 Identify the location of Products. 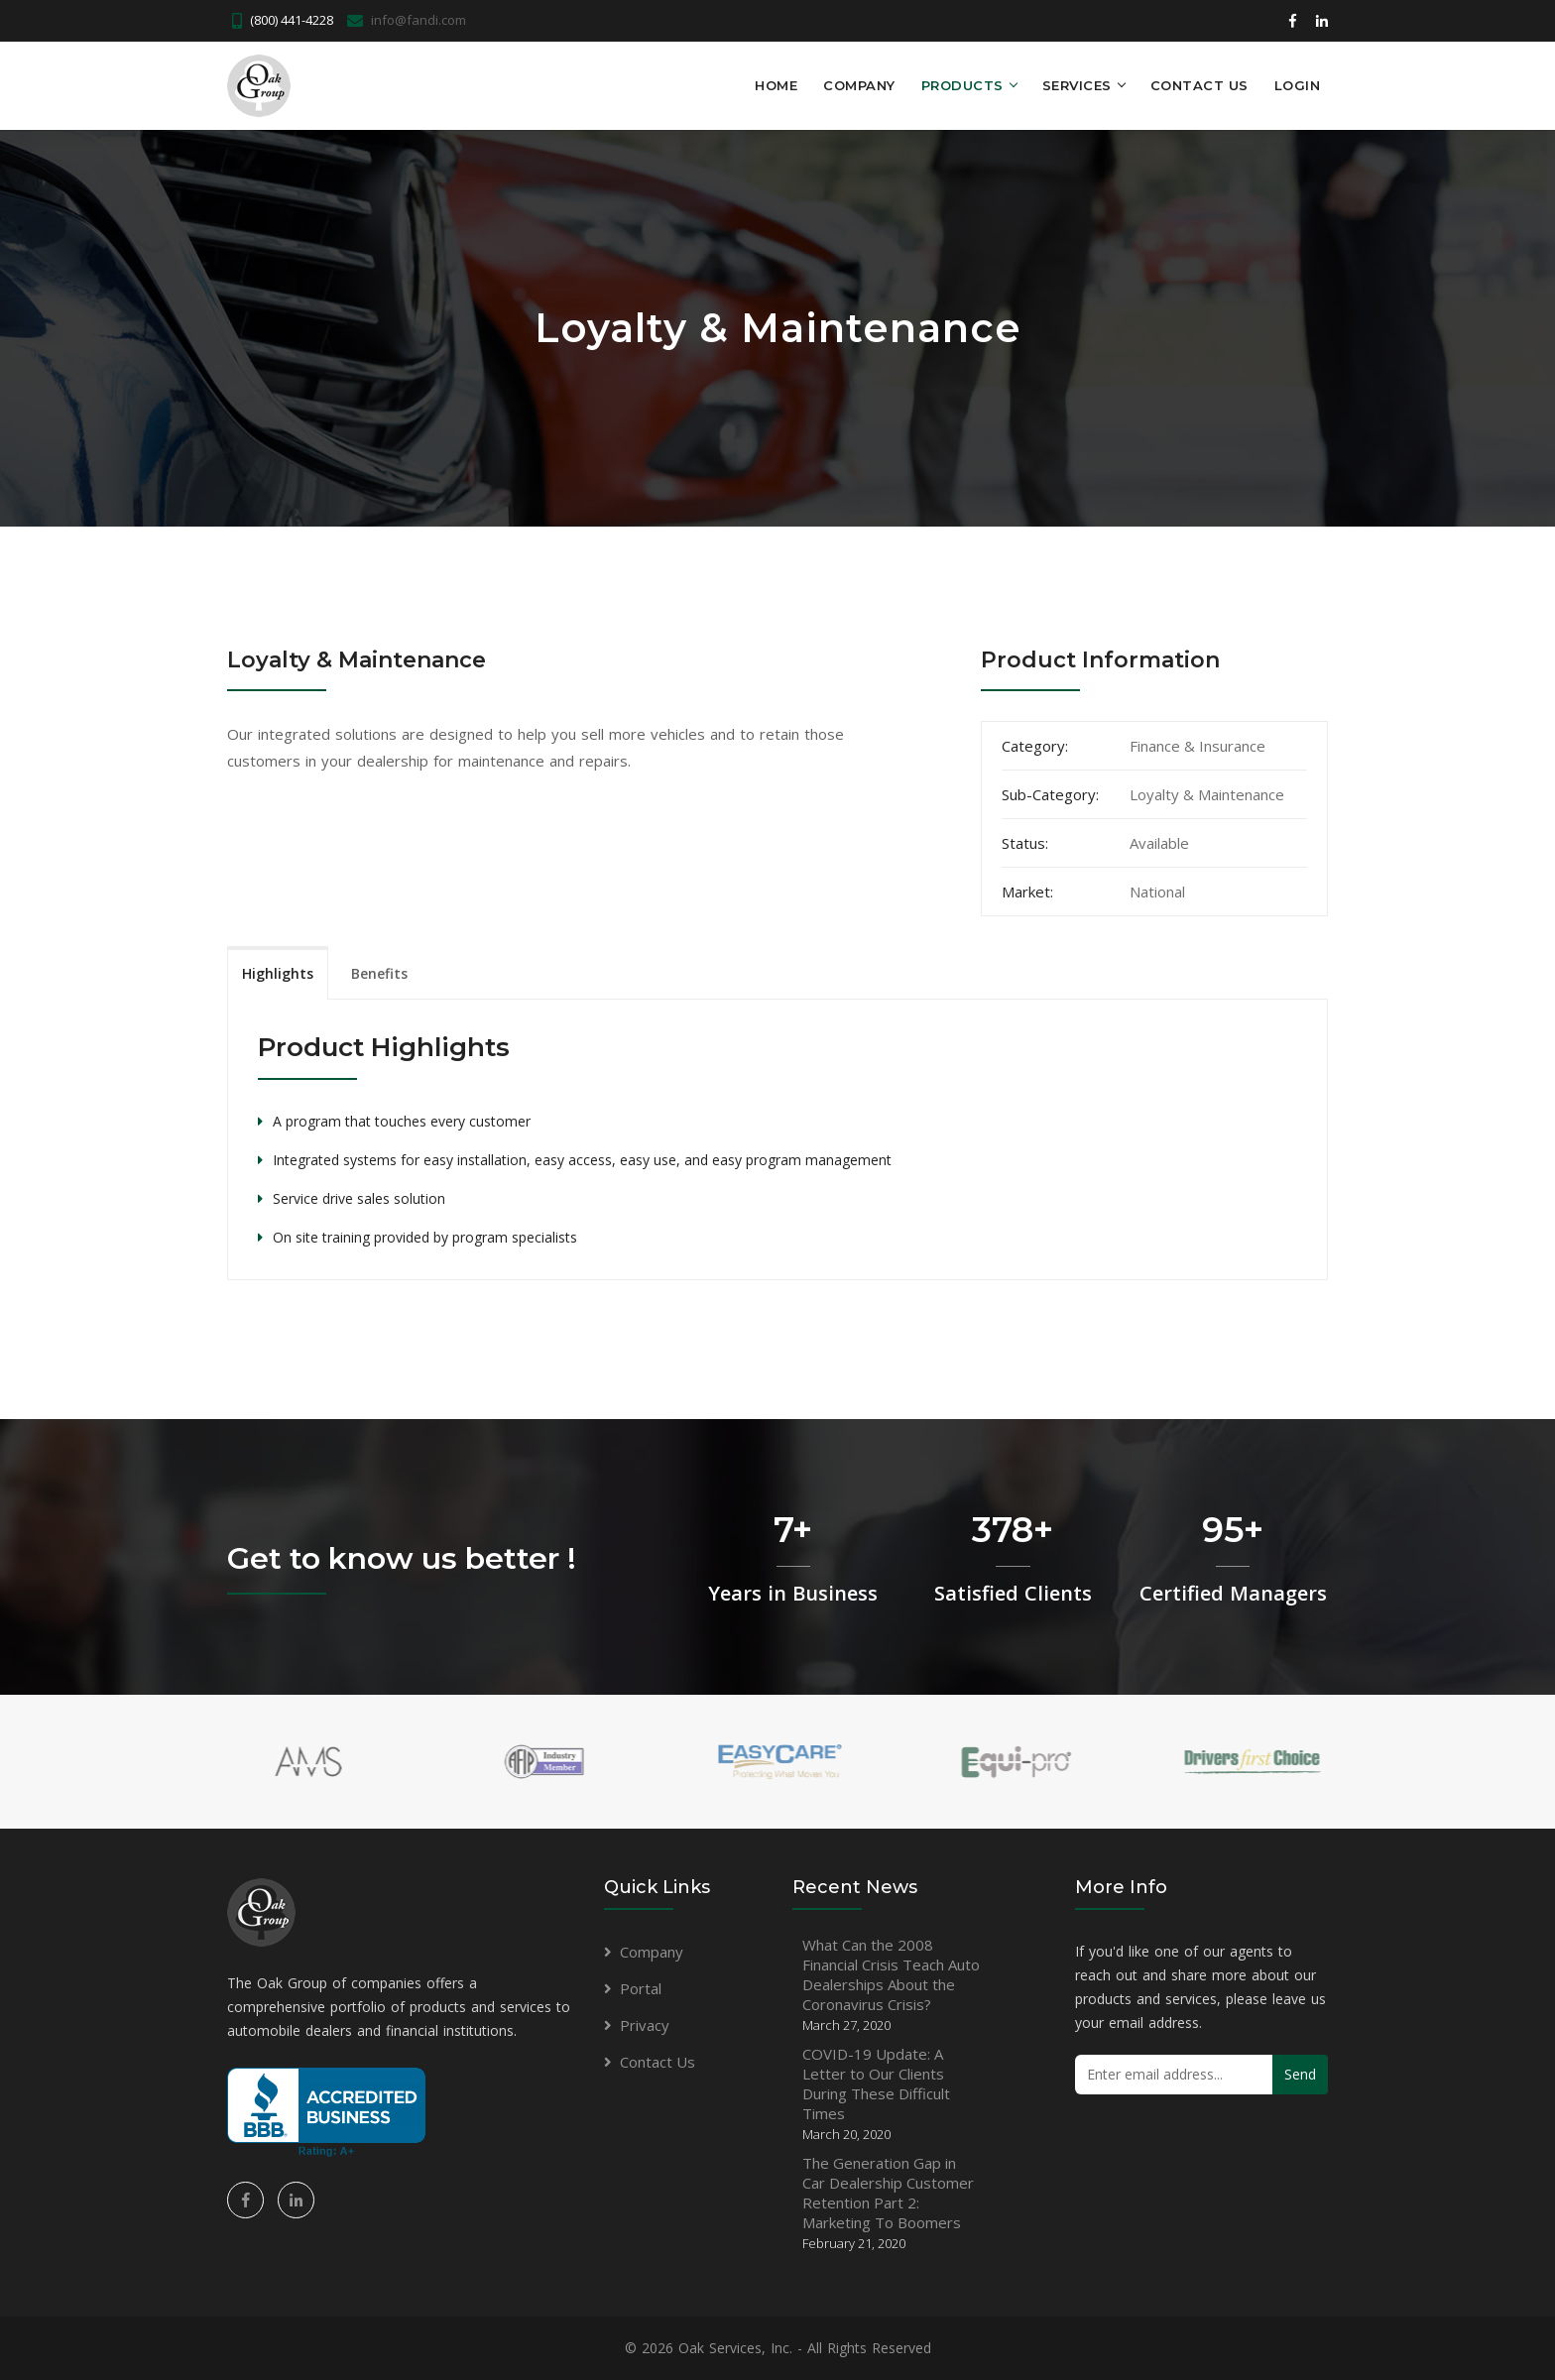
(962, 85).